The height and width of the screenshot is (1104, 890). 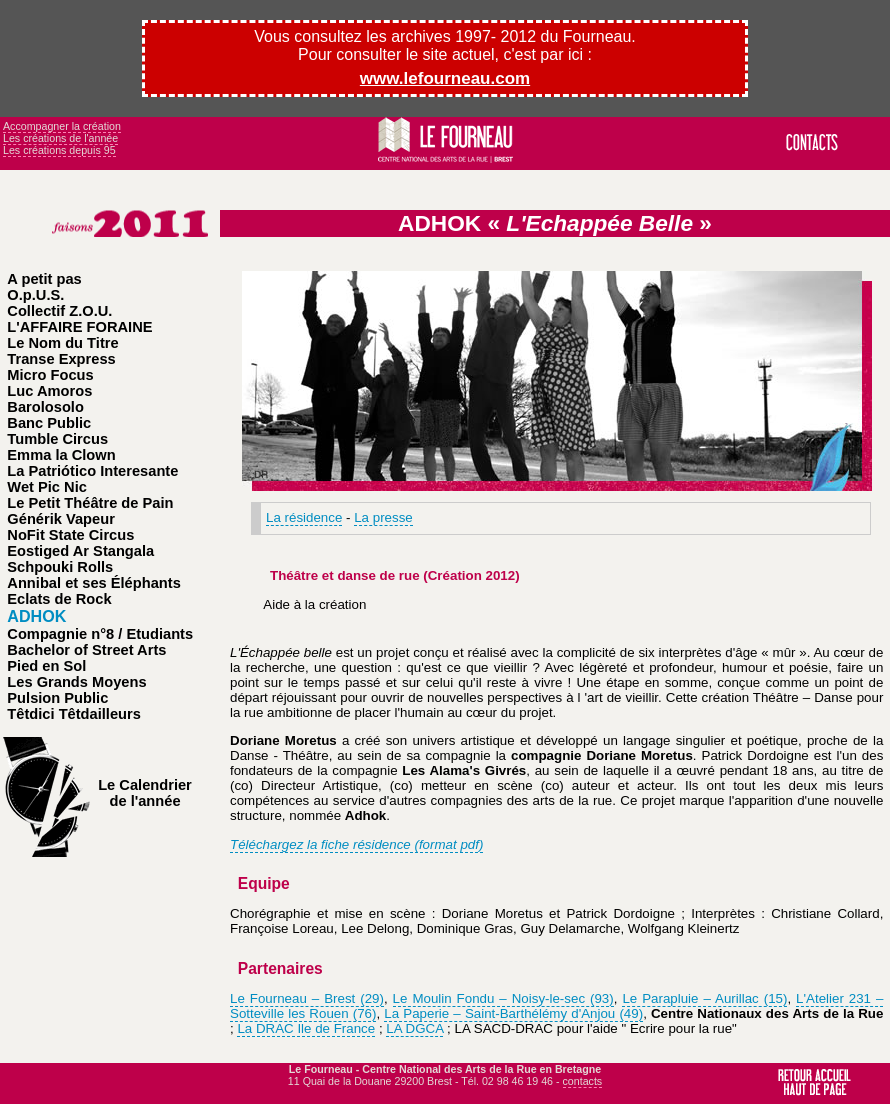 What do you see at coordinates (61, 455) in the screenshot?
I see `Emma la Clown` at bounding box center [61, 455].